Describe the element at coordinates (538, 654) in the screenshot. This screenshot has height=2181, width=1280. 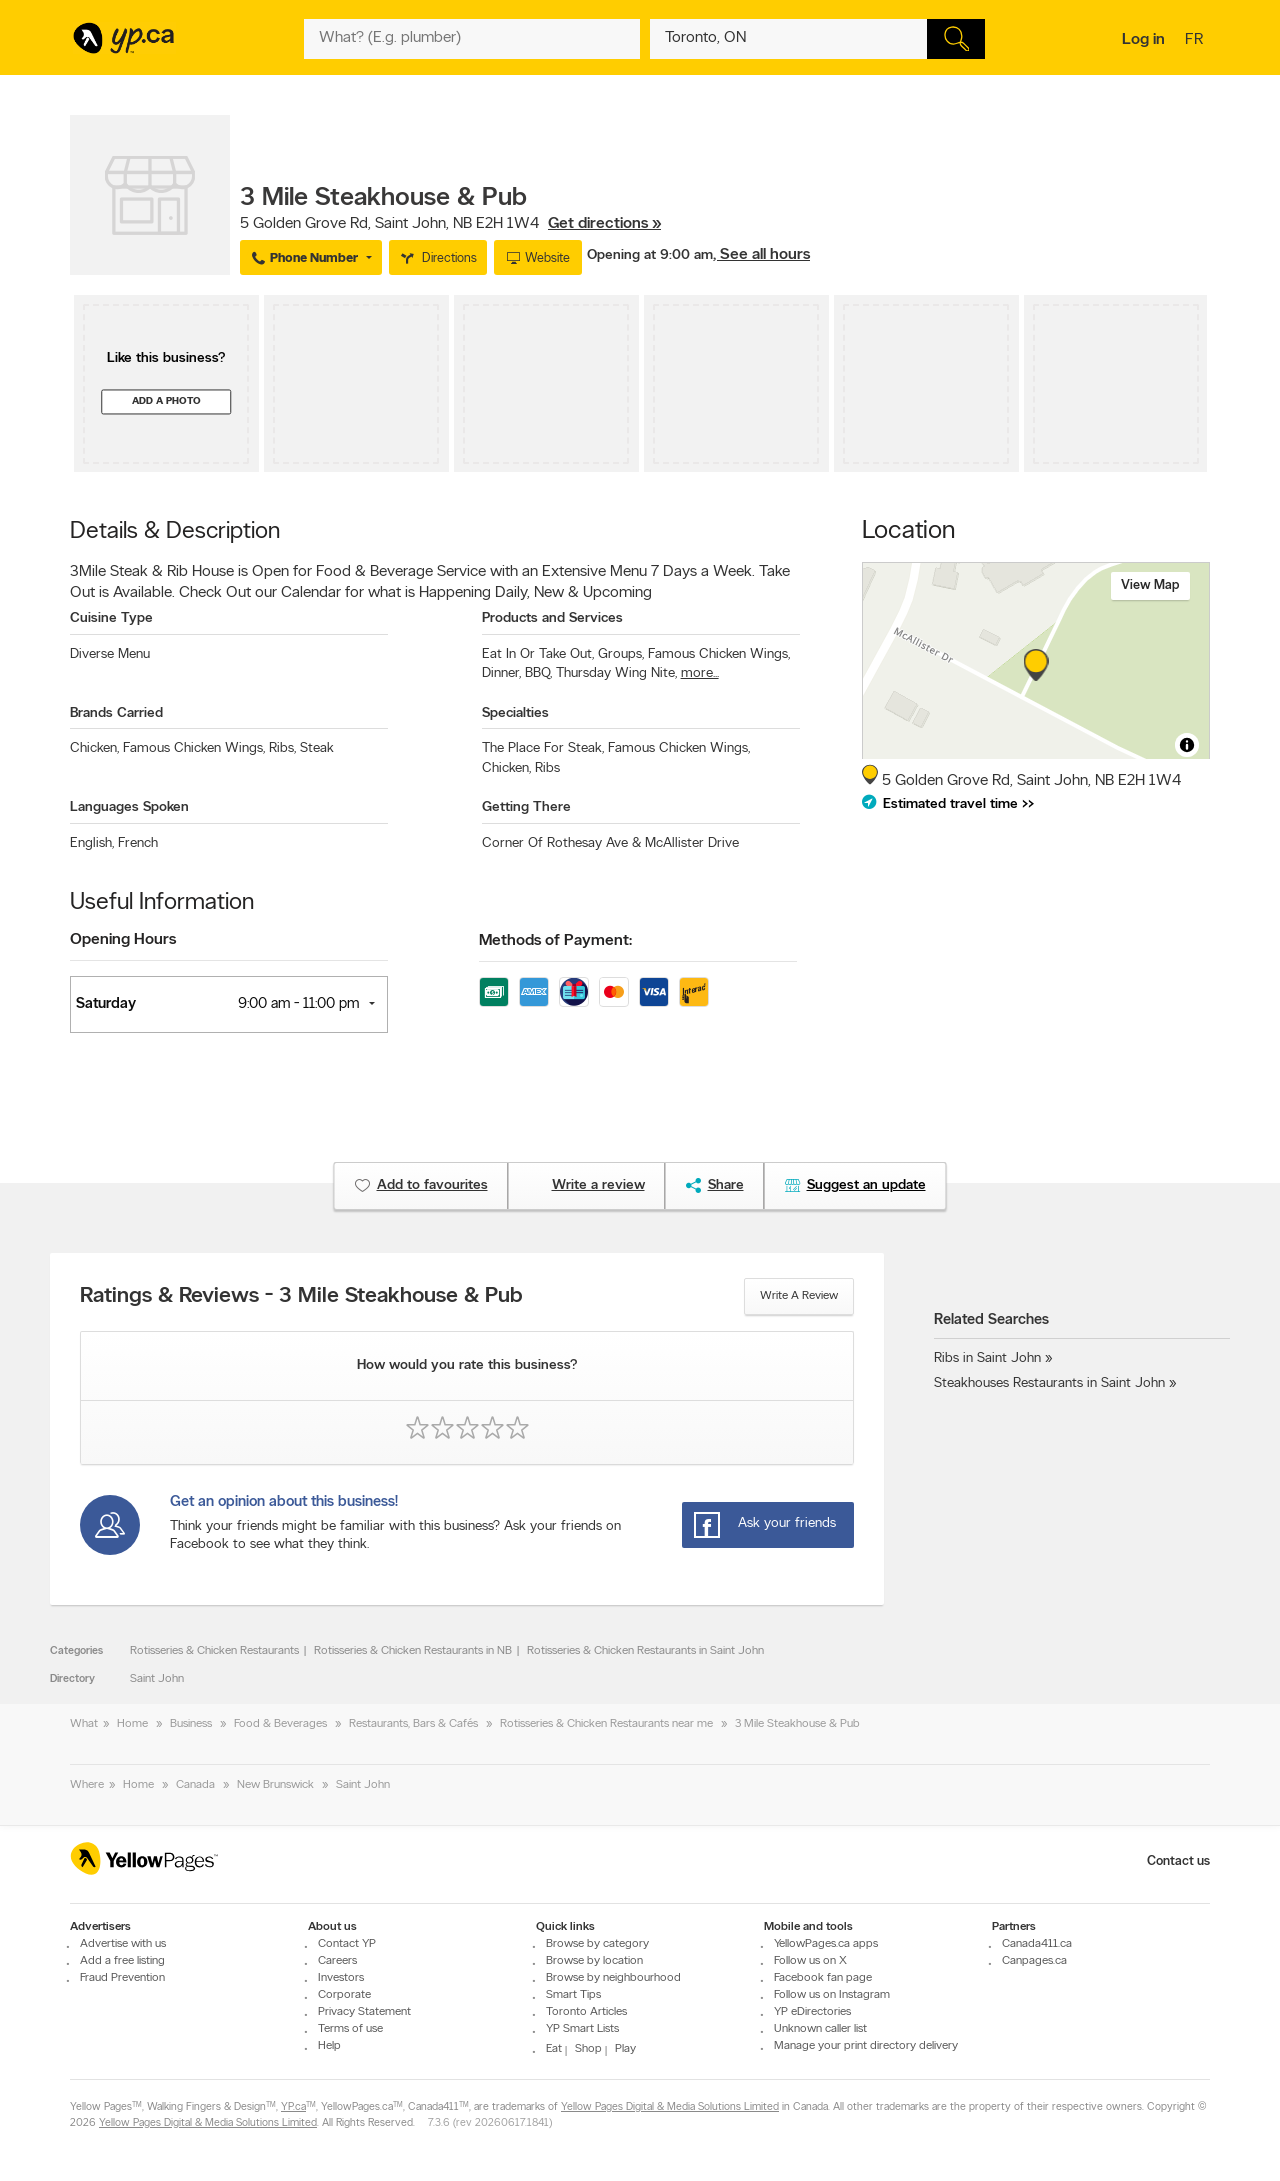
I see `Eat In Or Take Out` at that location.